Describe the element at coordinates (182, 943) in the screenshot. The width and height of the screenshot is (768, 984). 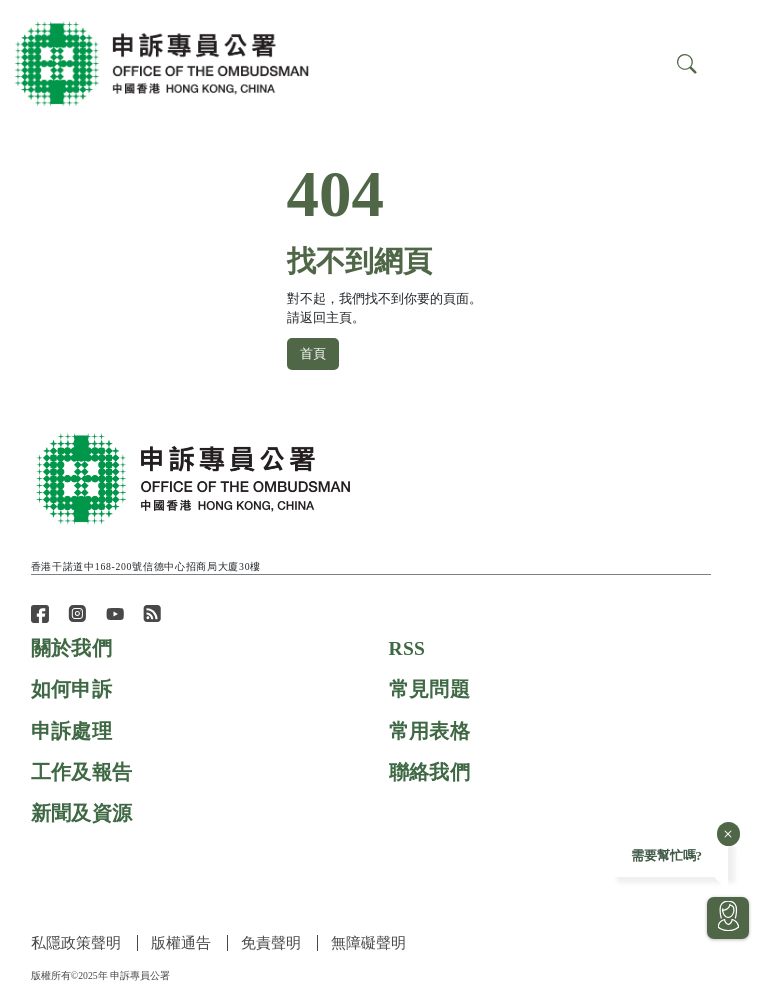
I see `版權通告` at that location.